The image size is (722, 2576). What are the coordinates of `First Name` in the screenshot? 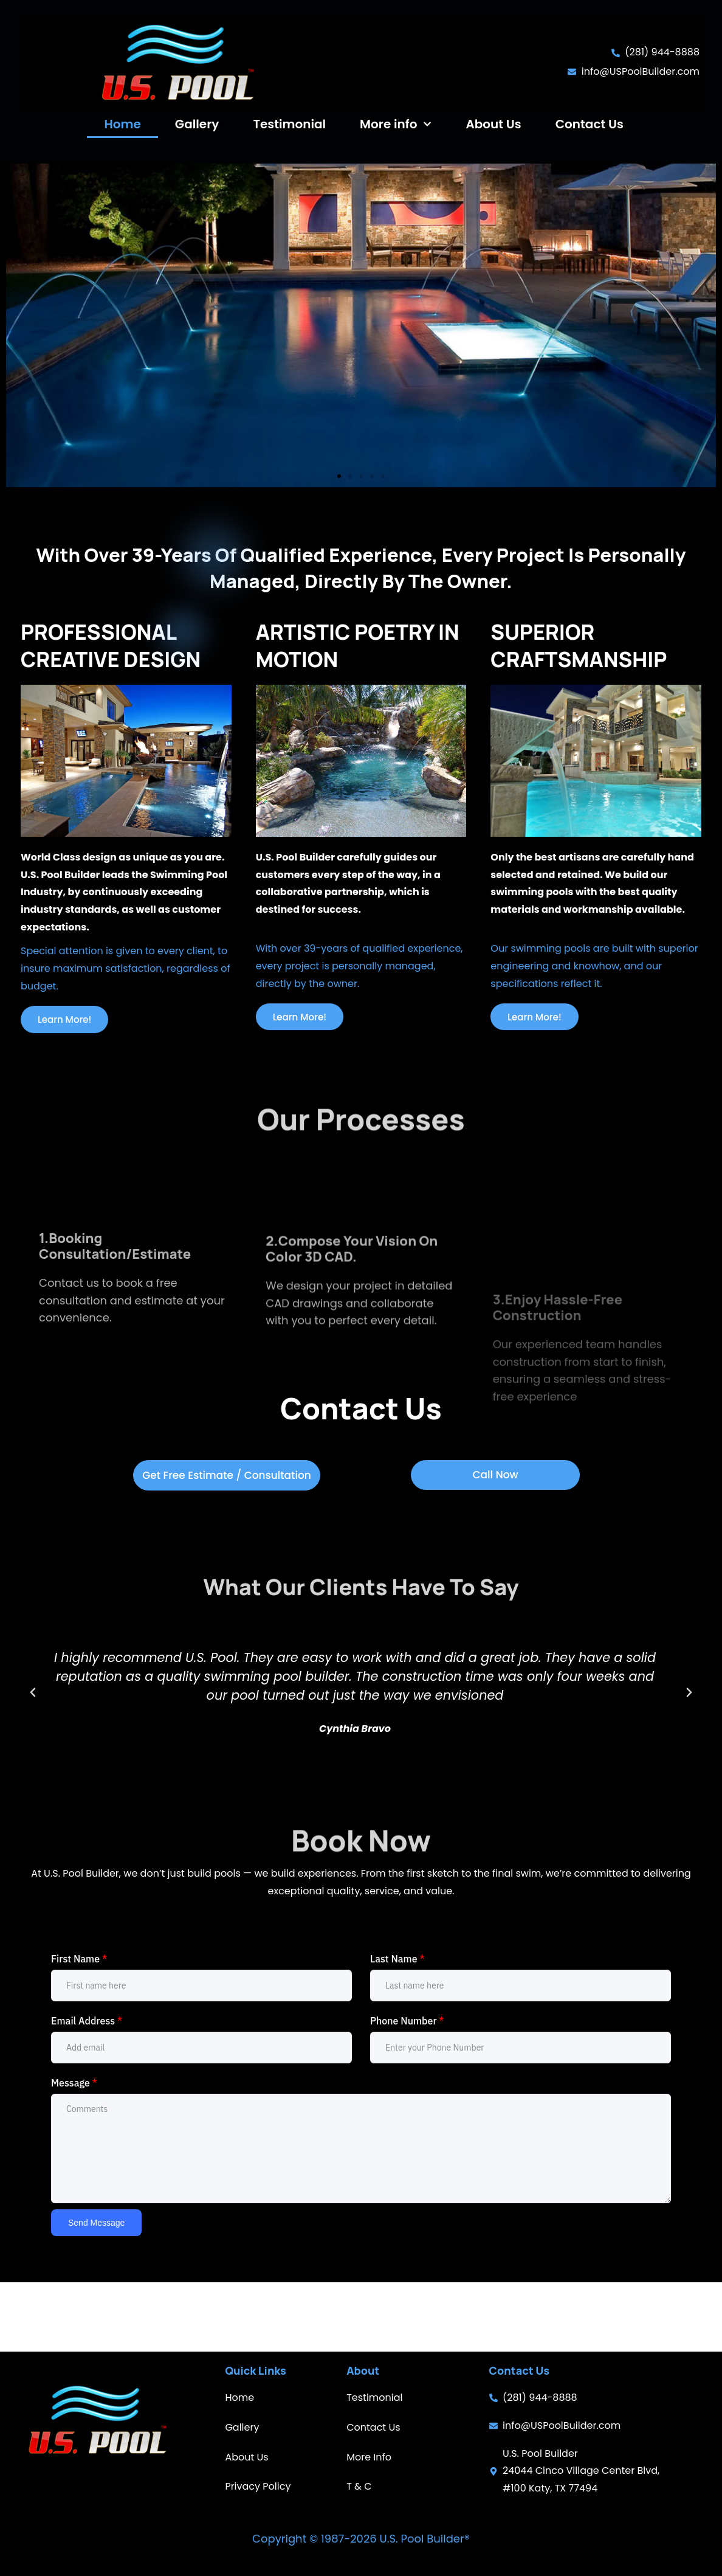 It's located at (79, 2027).